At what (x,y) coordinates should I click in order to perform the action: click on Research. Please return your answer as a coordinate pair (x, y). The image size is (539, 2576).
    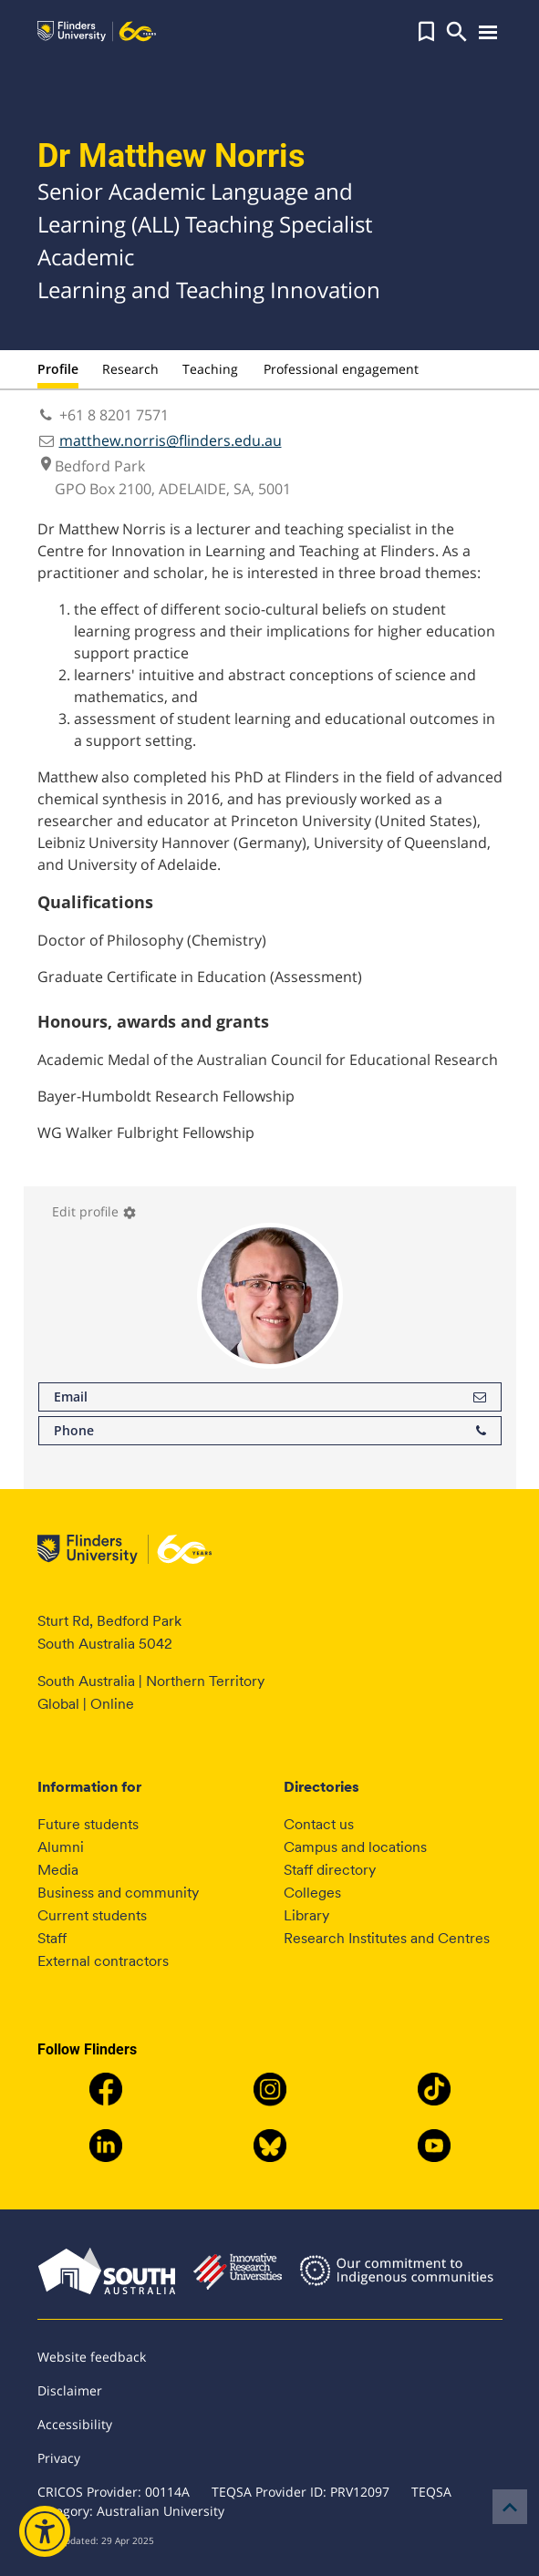
    Looking at the image, I should click on (130, 369).